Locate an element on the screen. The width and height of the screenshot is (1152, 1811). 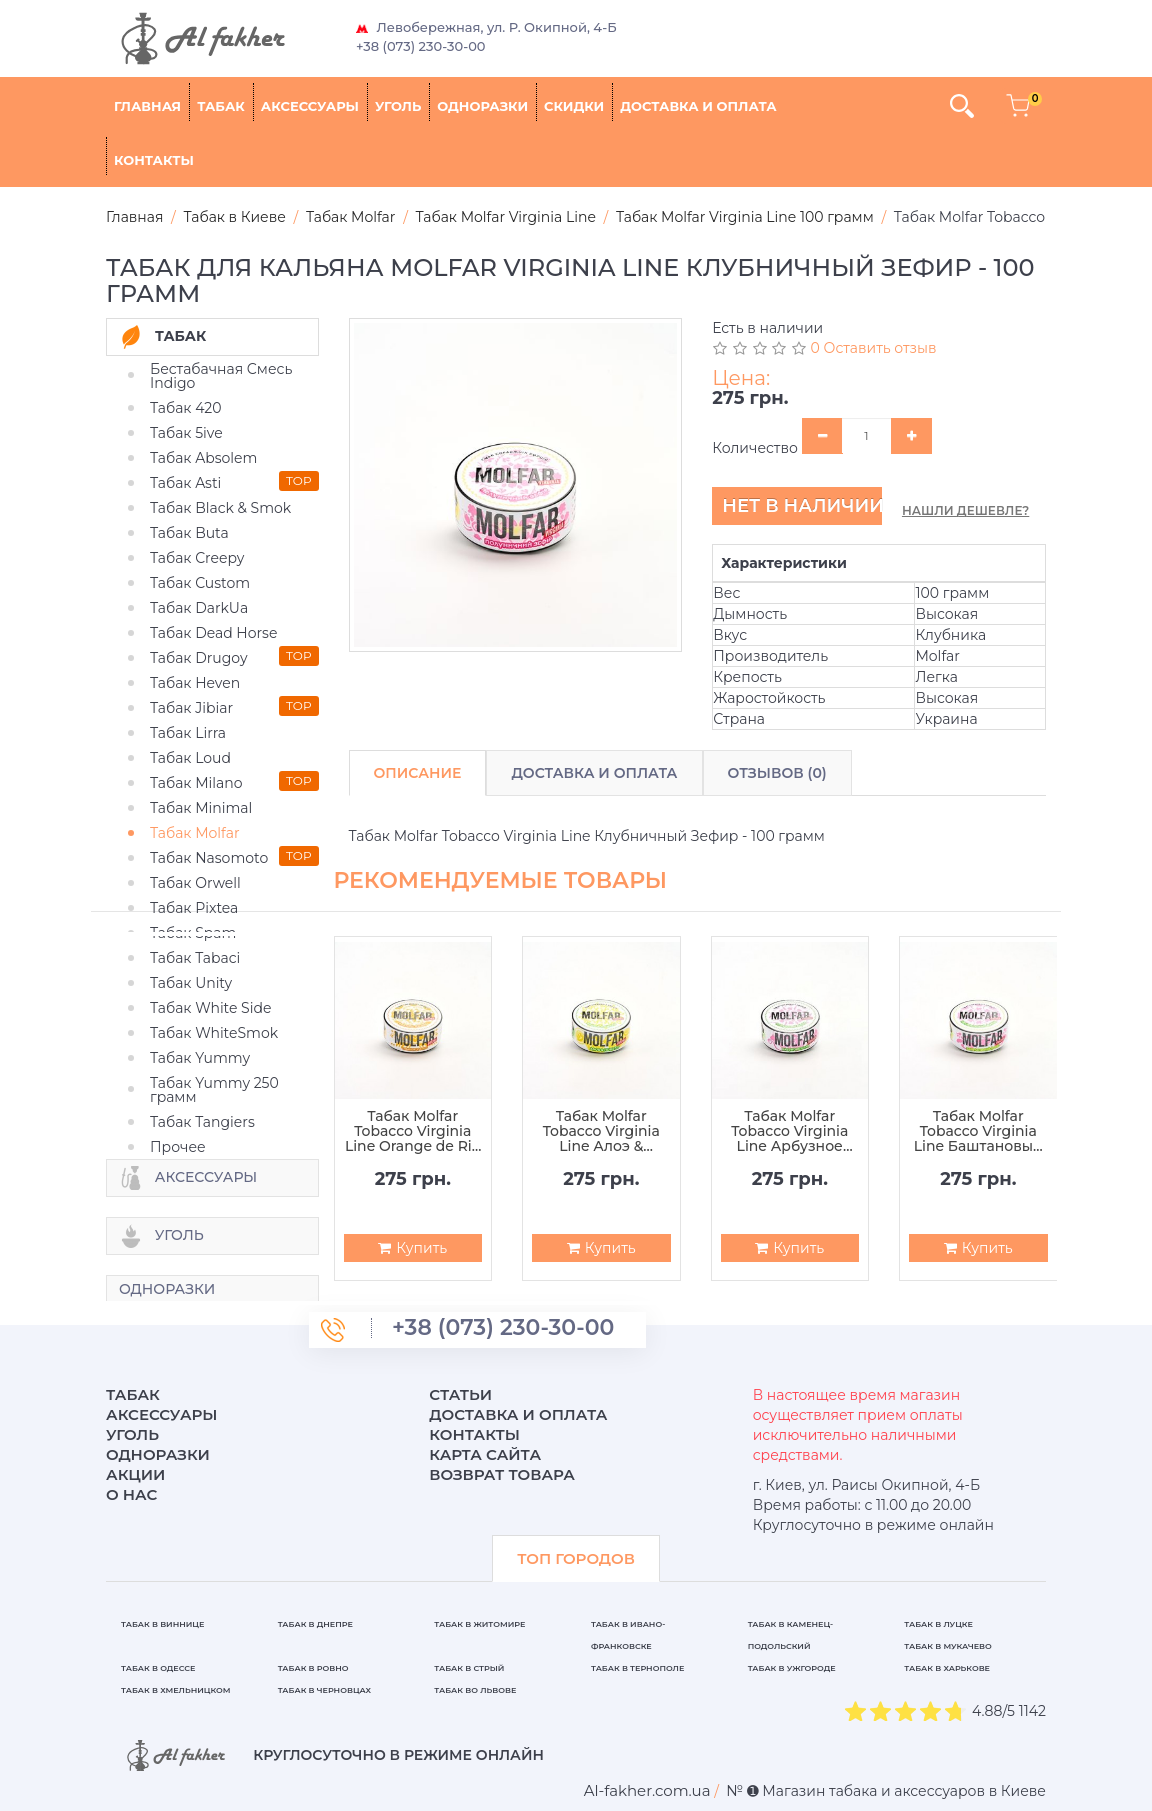
Статьи is located at coordinates (460, 1394).